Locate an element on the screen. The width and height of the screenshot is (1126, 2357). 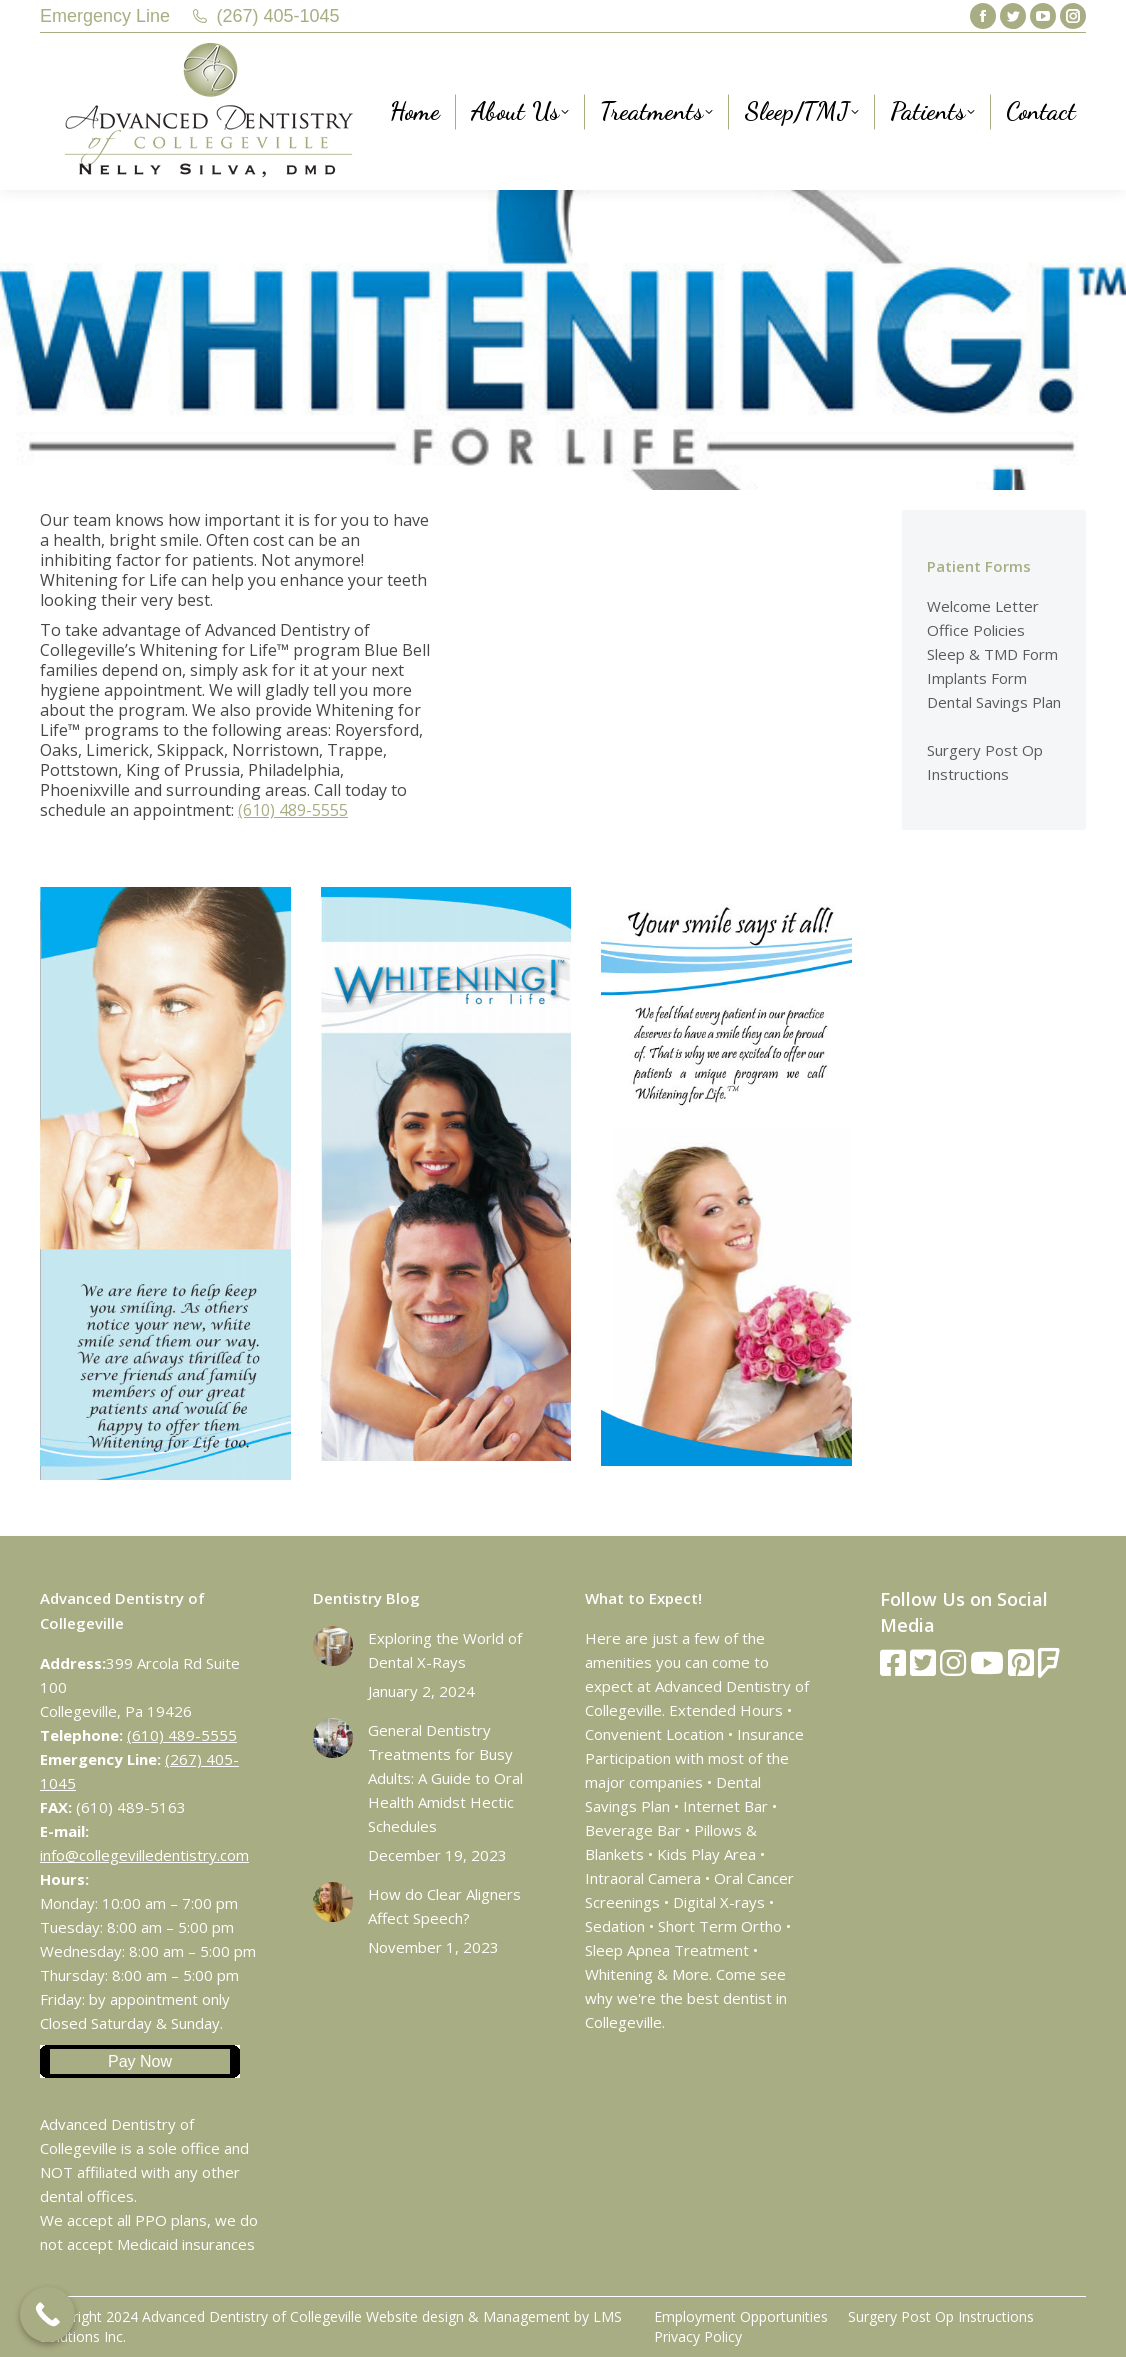
(267) 405-1045 is located at coordinates (278, 16).